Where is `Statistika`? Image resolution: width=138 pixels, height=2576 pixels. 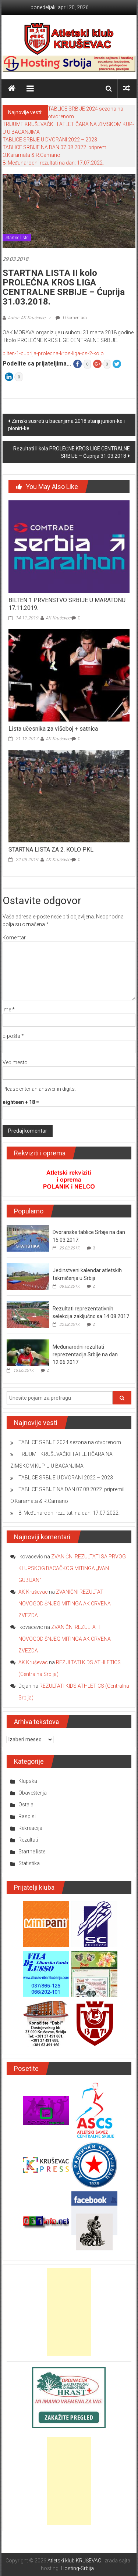 Statistika is located at coordinates (29, 1863).